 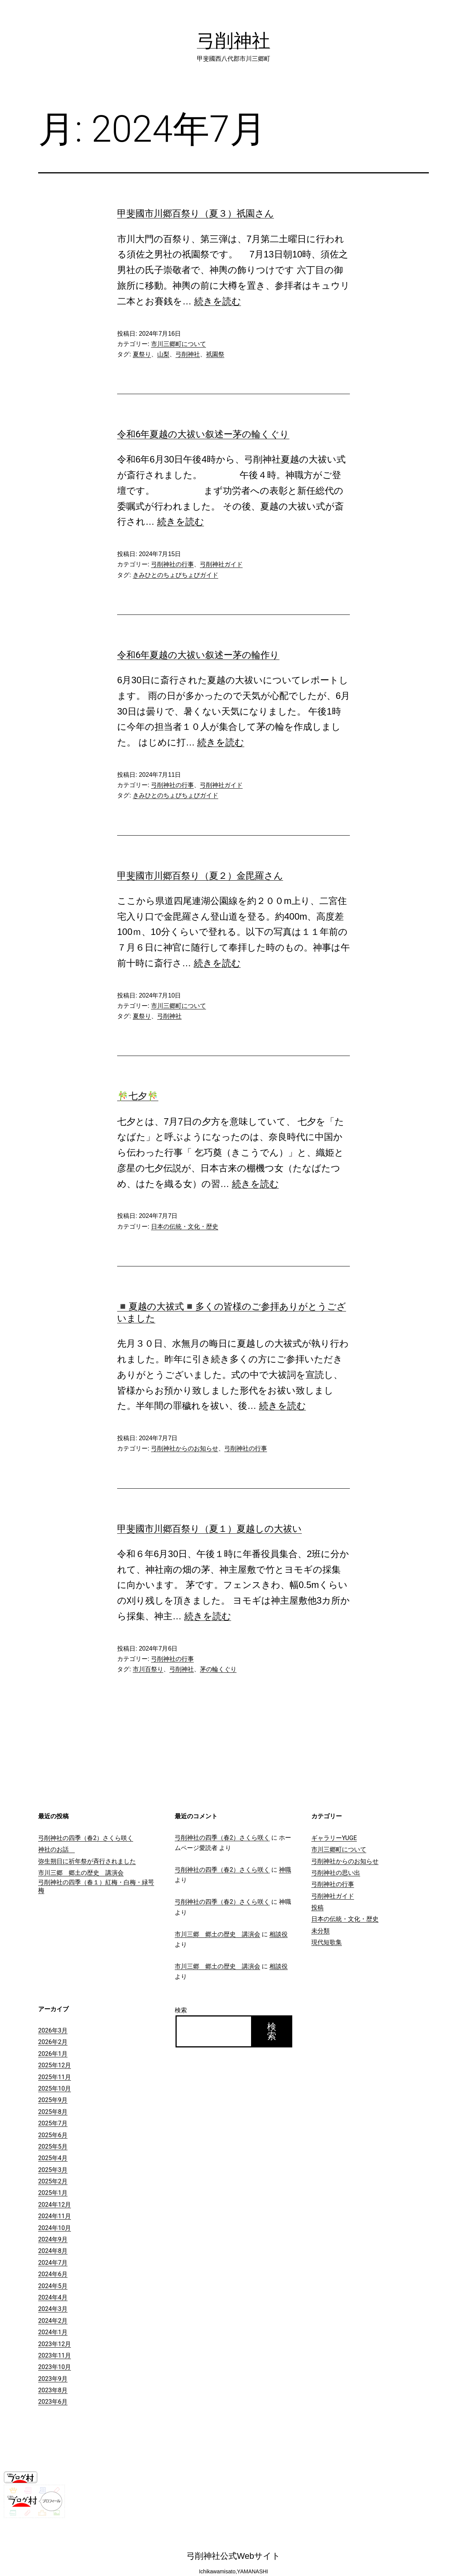 What do you see at coordinates (53, 2123) in the screenshot?
I see `2025年7月` at bounding box center [53, 2123].